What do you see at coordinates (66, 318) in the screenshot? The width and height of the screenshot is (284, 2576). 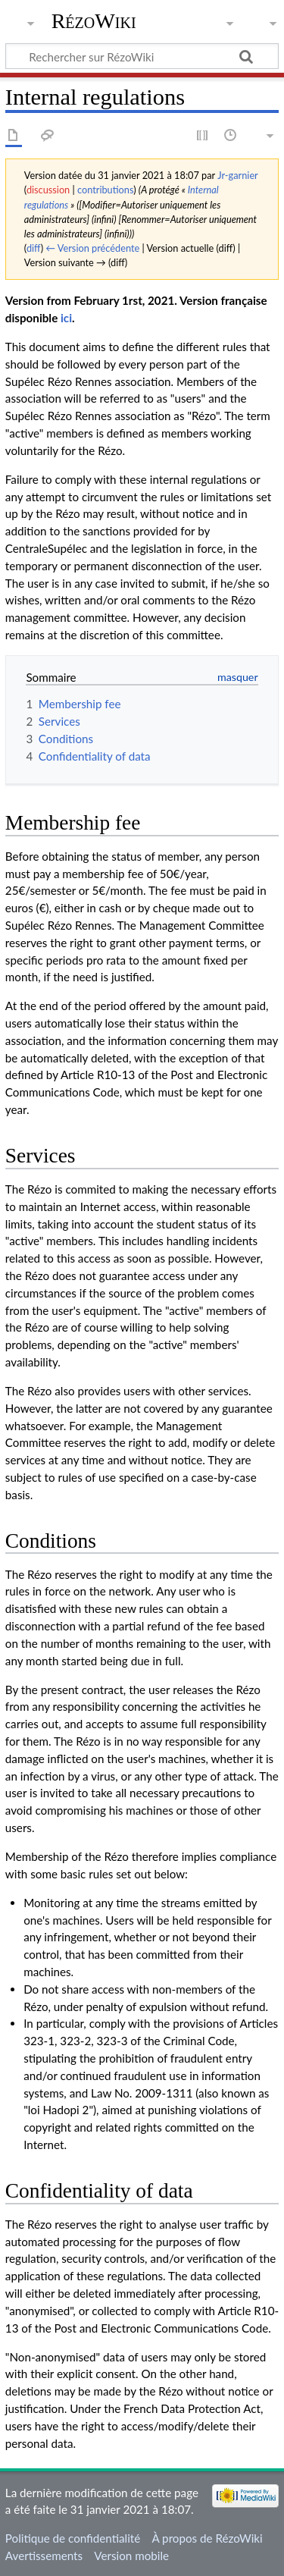 I see `ici` at bounding box center [66, 318].